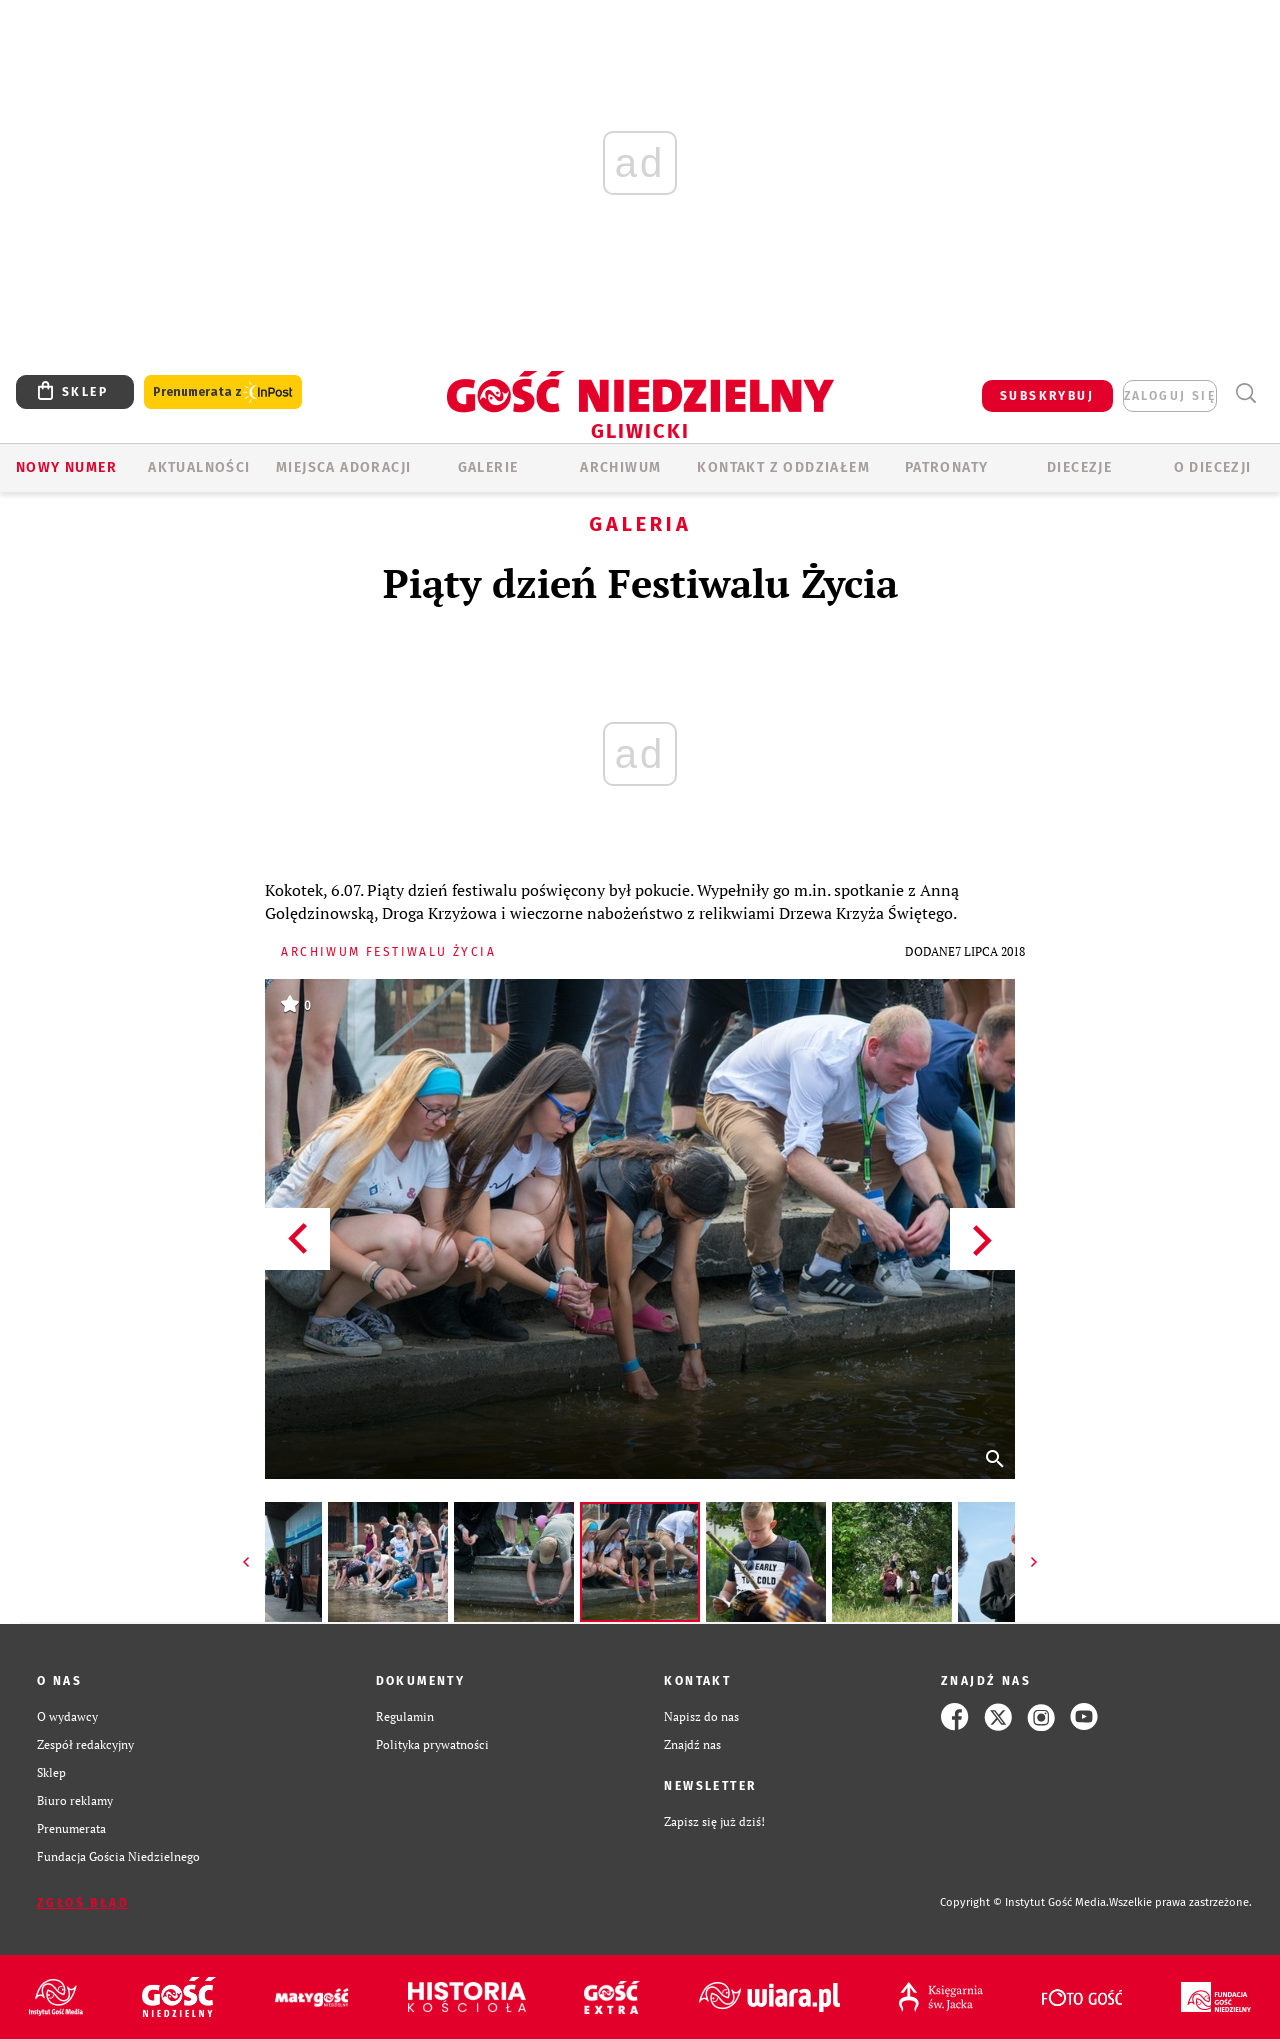 This screenshot has width=1280, height=2039. I want to click on ARCHIWUM, so click(620, 467).